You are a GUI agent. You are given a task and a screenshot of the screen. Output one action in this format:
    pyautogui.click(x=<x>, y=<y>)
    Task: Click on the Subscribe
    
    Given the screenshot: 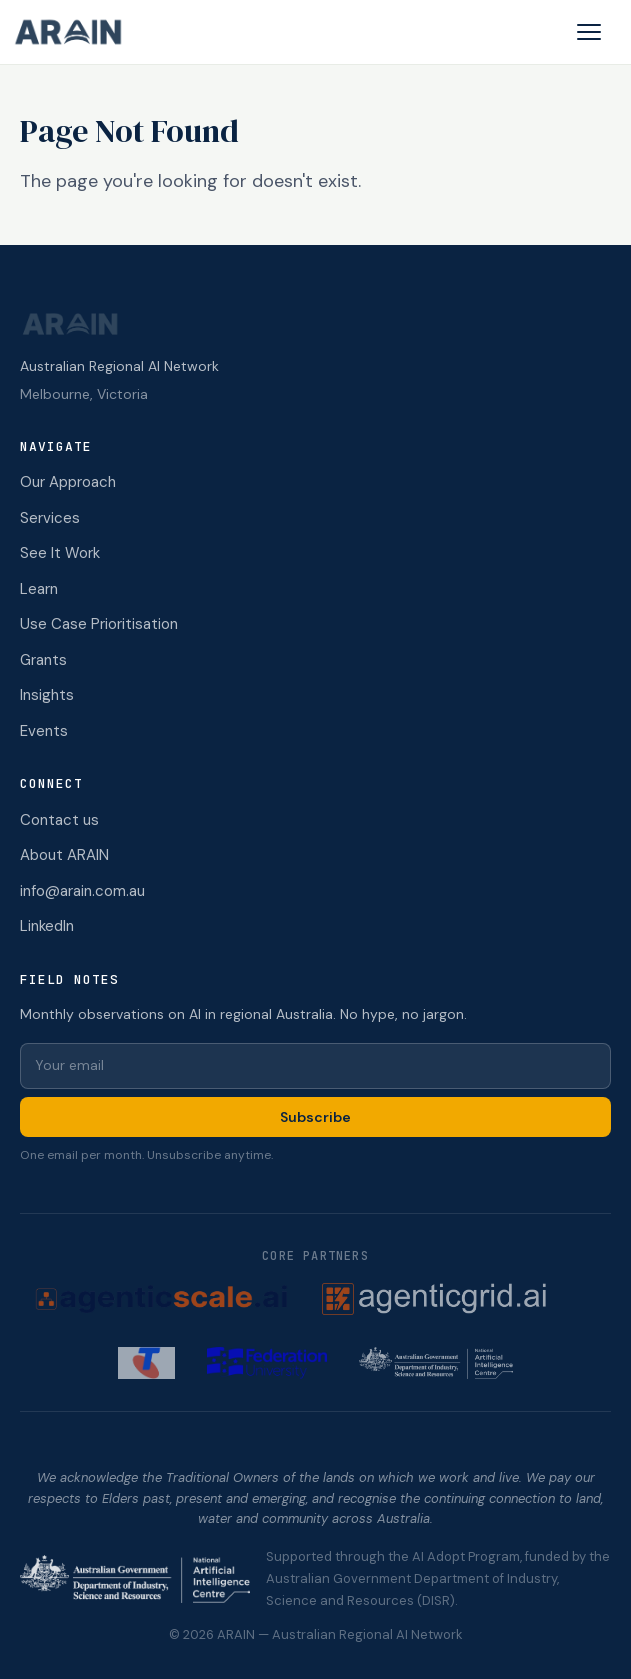 What is the action you would take?
    pyautogui.click(x=315, y=1117)
    